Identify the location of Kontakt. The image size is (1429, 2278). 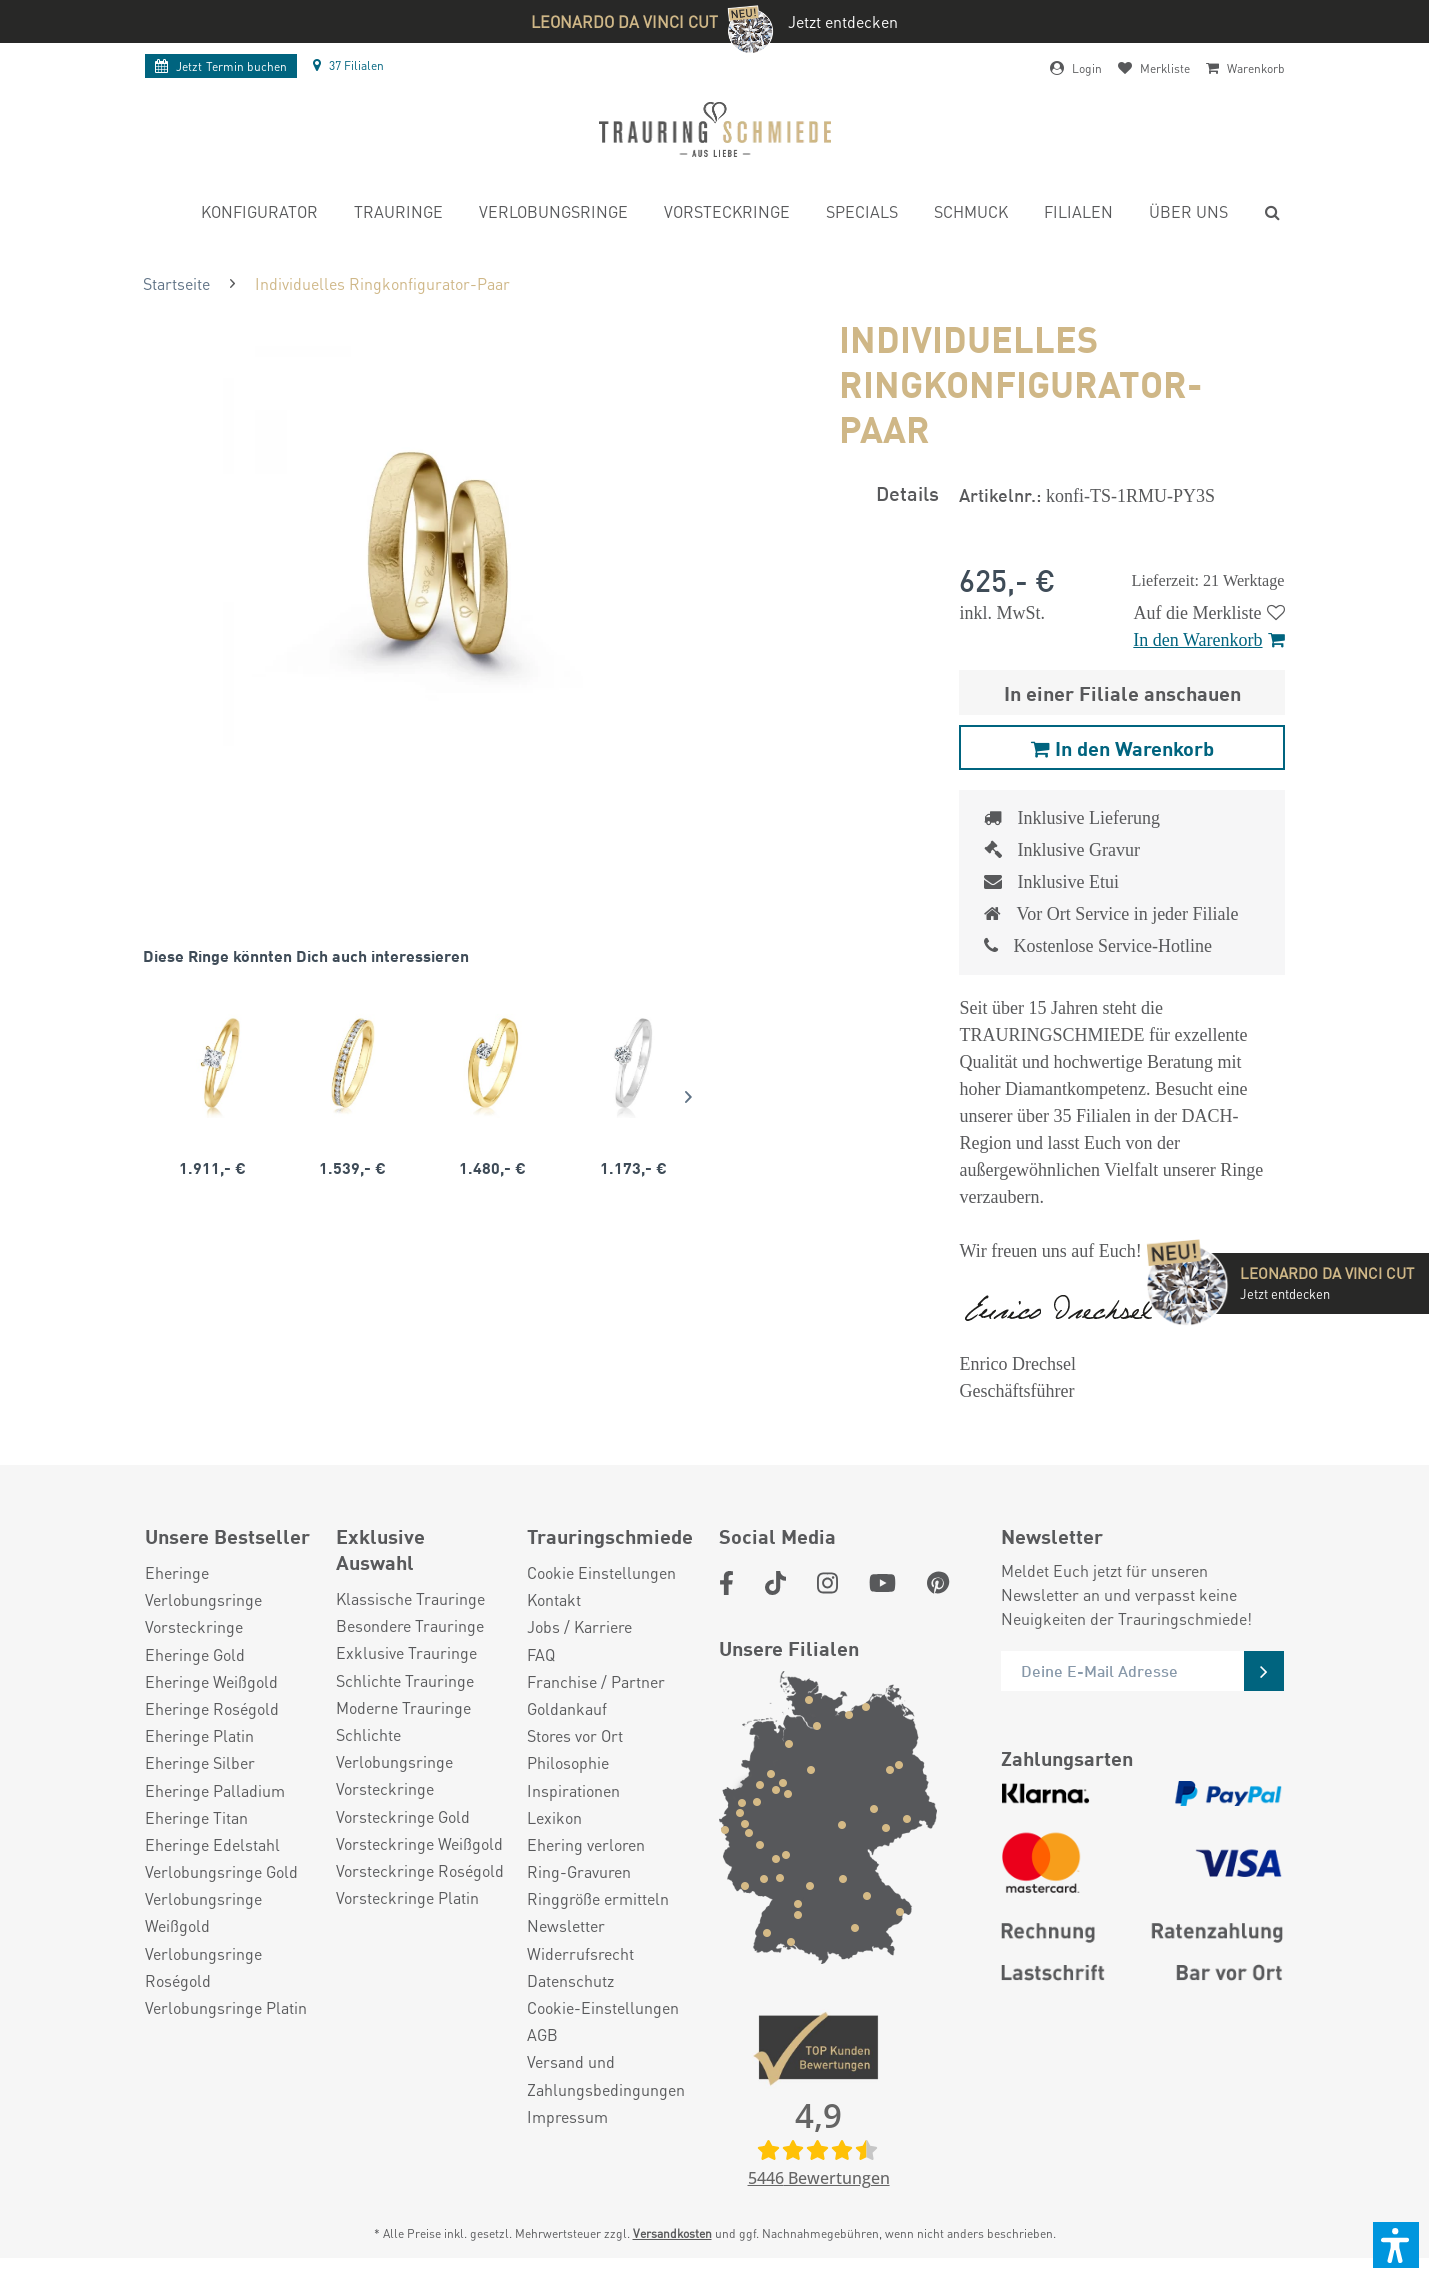
(554, 1599).